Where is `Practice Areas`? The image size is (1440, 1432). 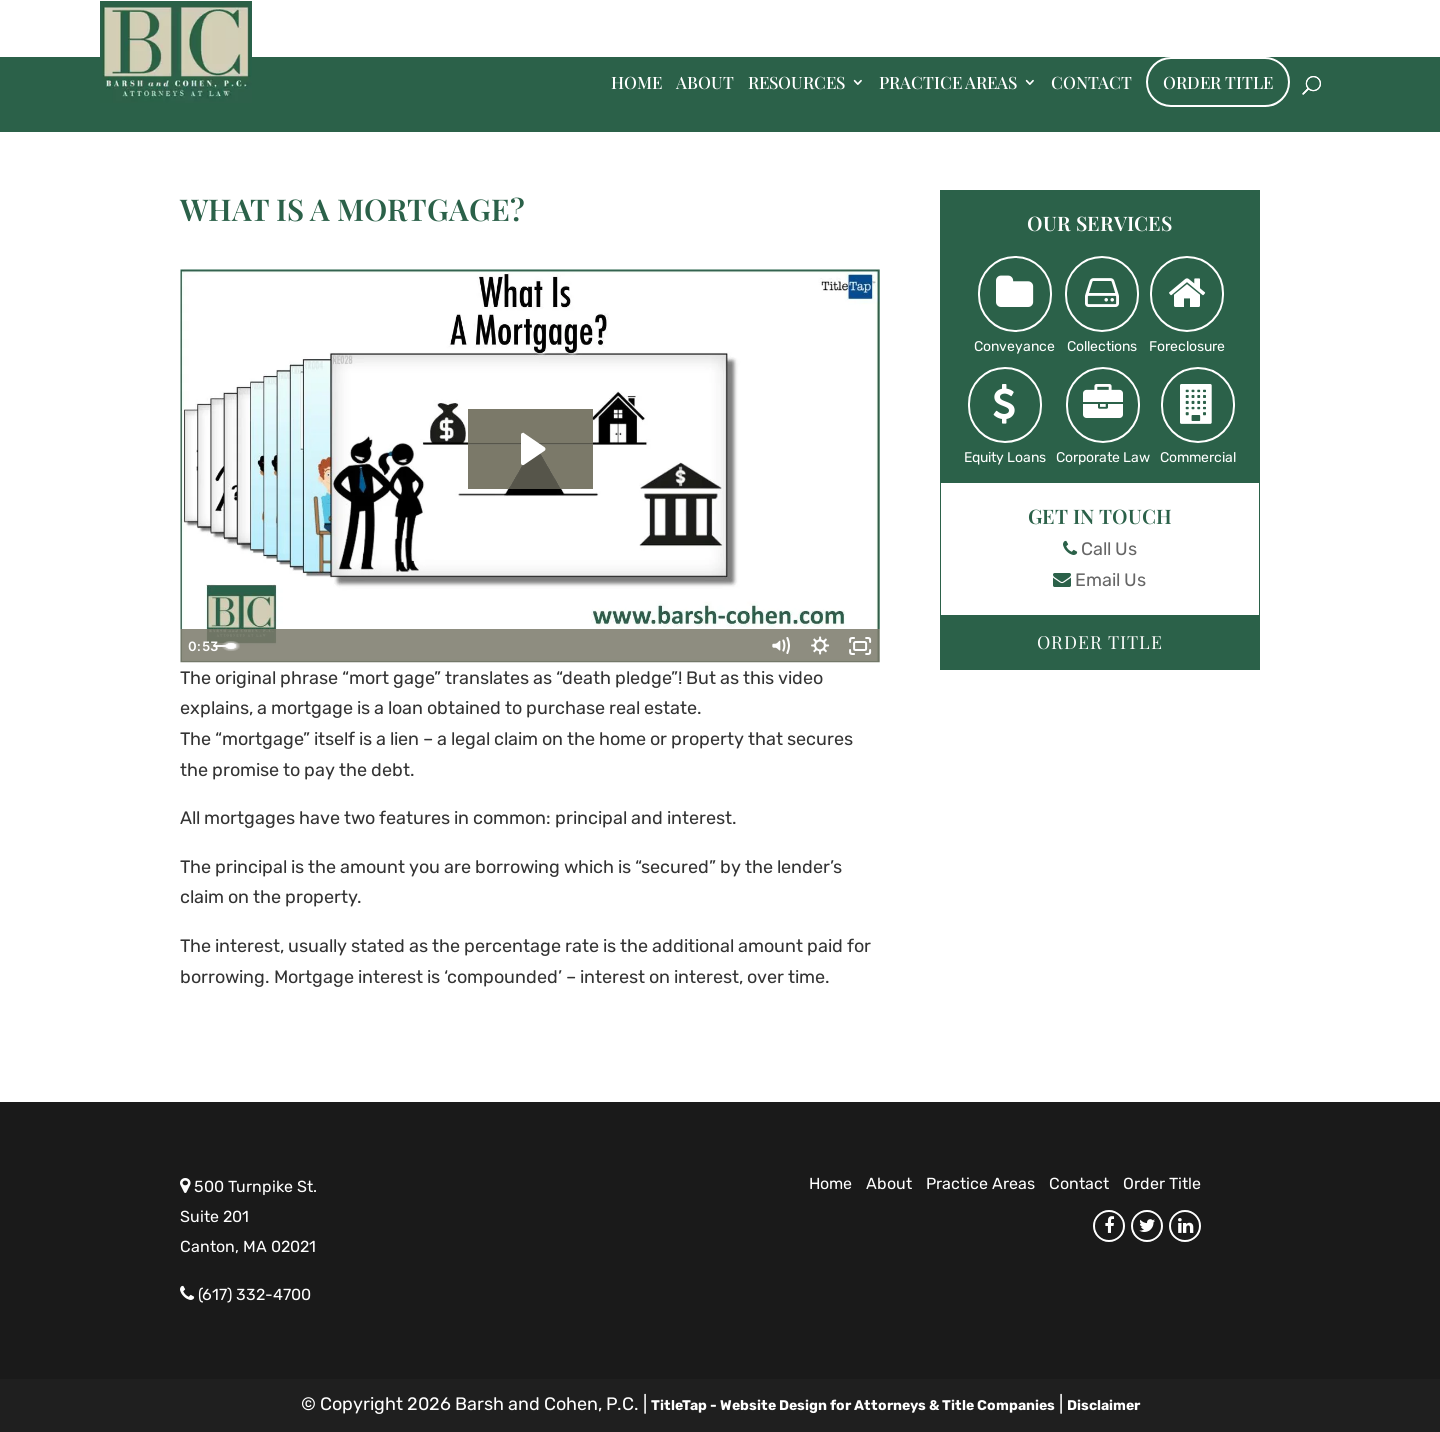
Practice Areas is located at coordinates (948, 84).